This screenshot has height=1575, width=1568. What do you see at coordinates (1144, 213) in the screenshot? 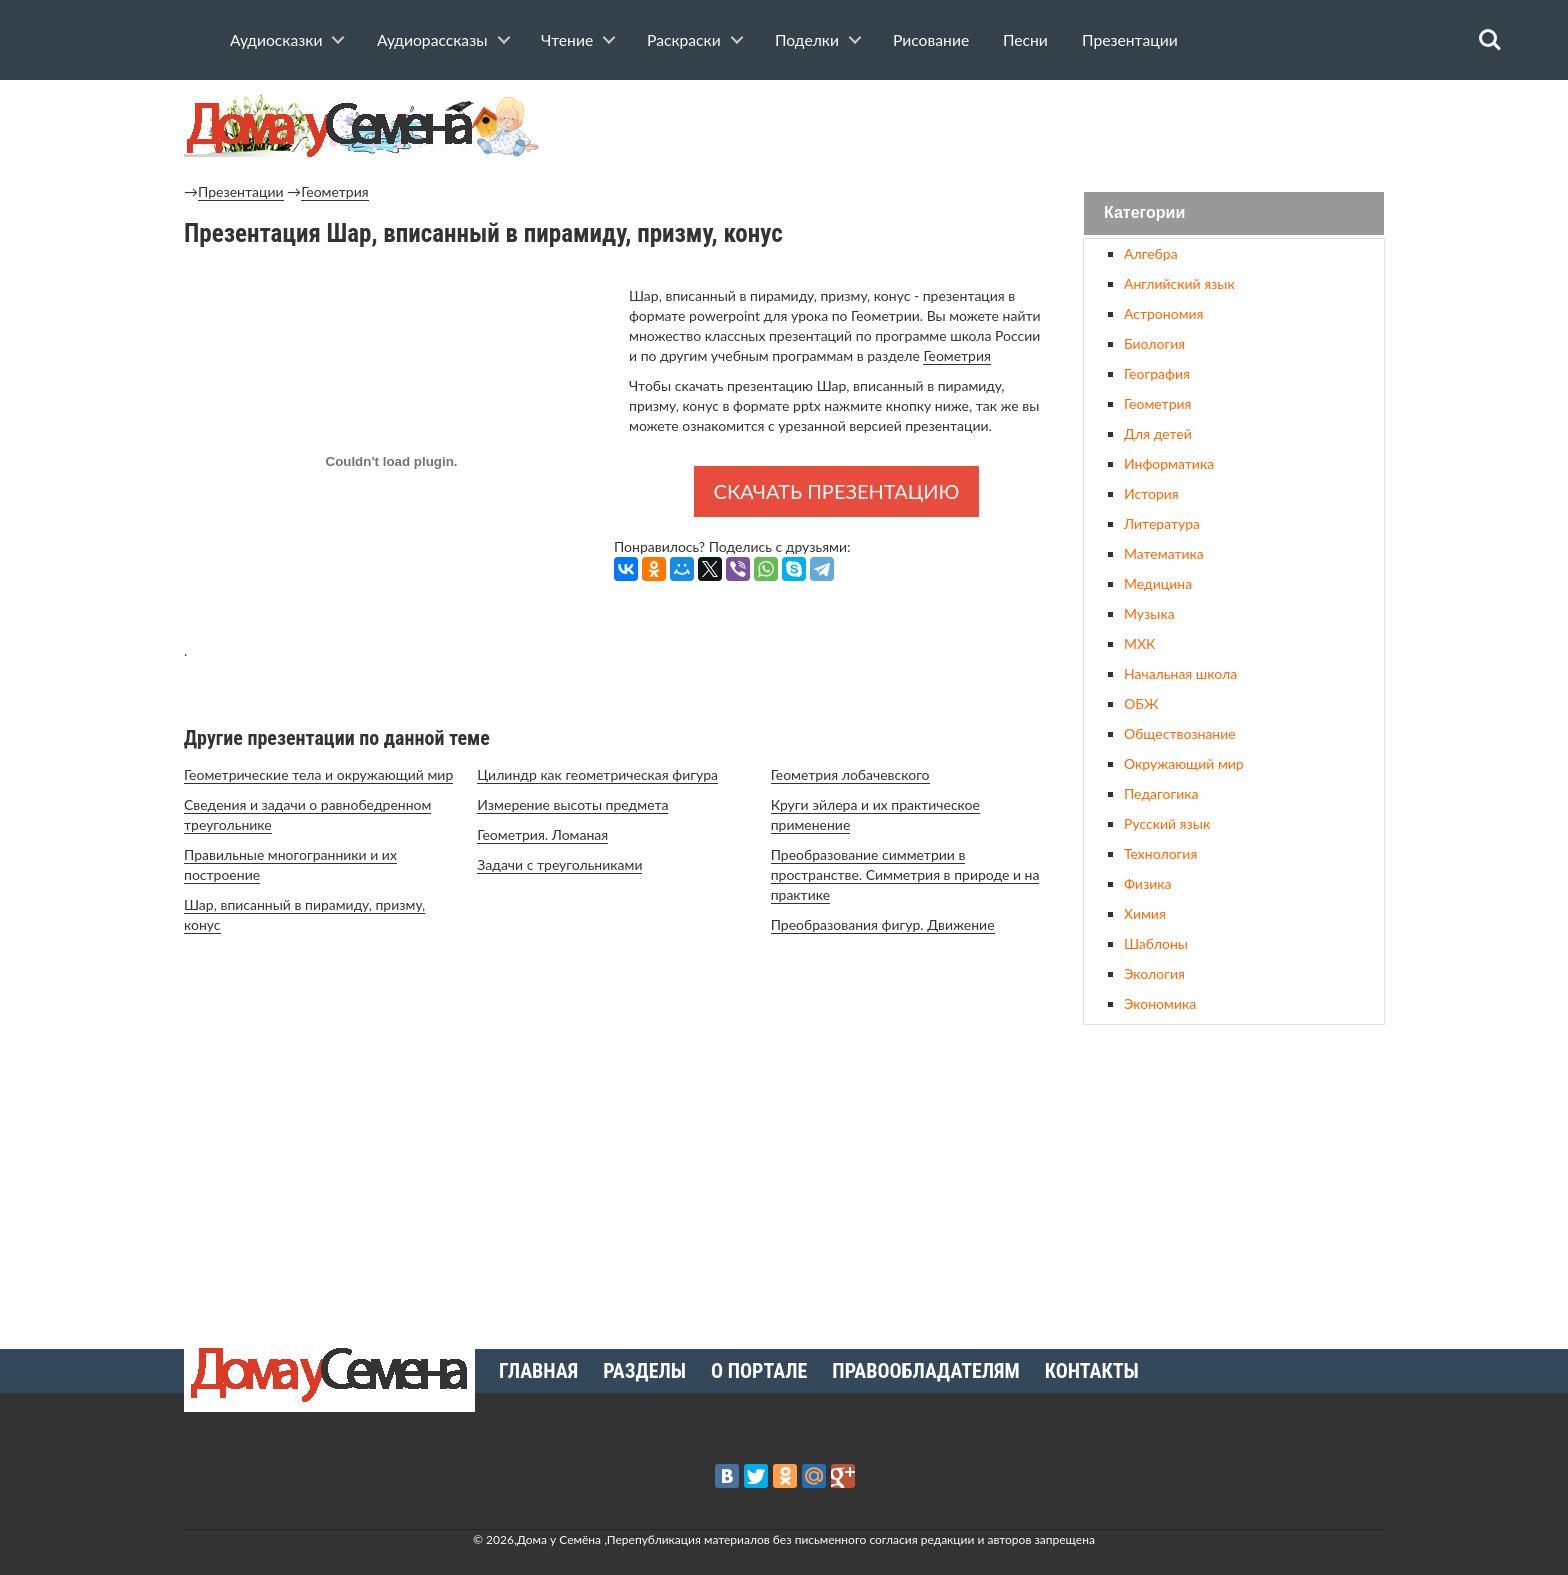
I see `Категории` at bounding box center [1144, 213].